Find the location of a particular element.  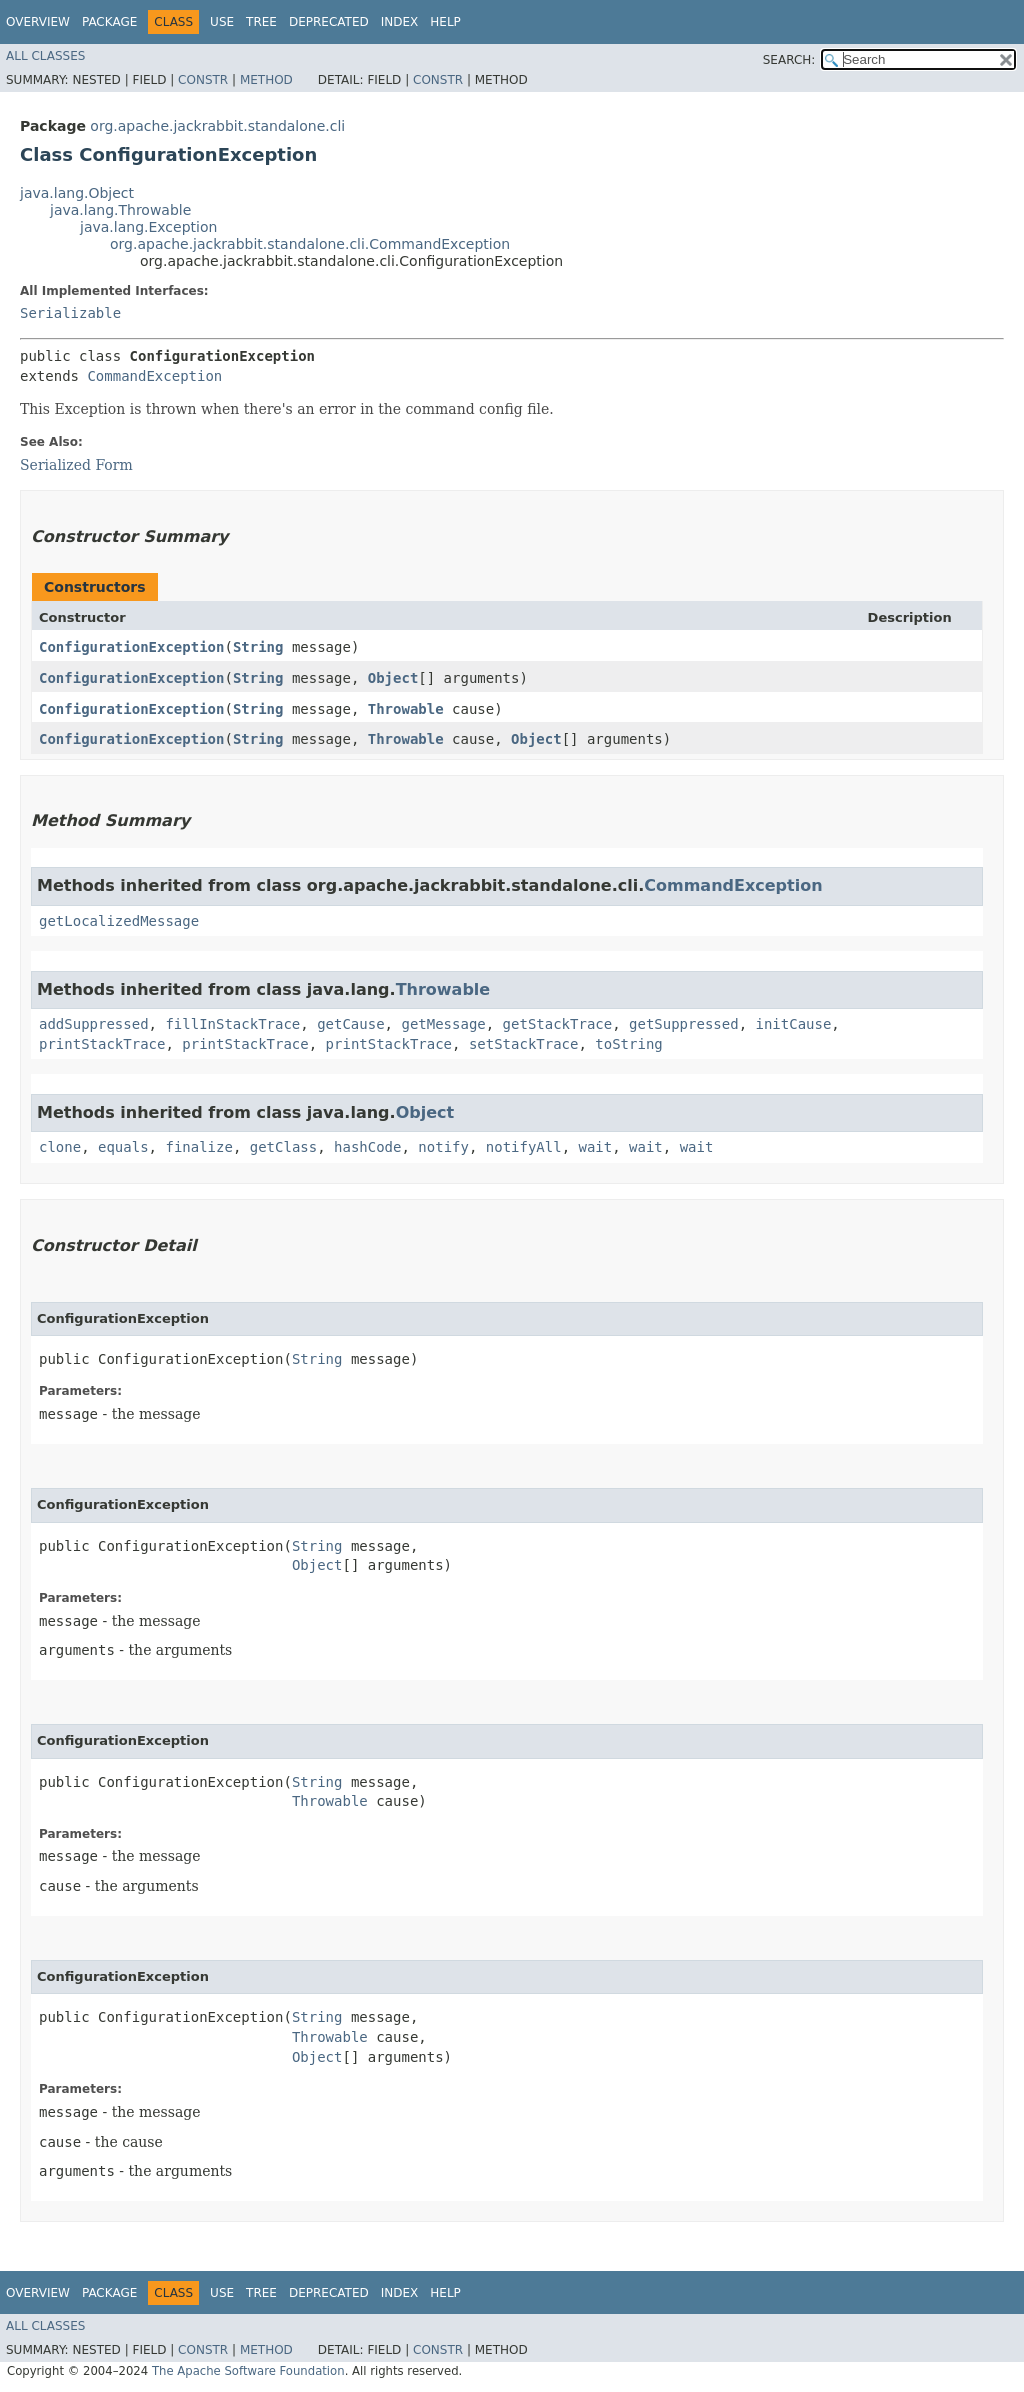

getLocalizedMessage is located at coordinates (119, 921).